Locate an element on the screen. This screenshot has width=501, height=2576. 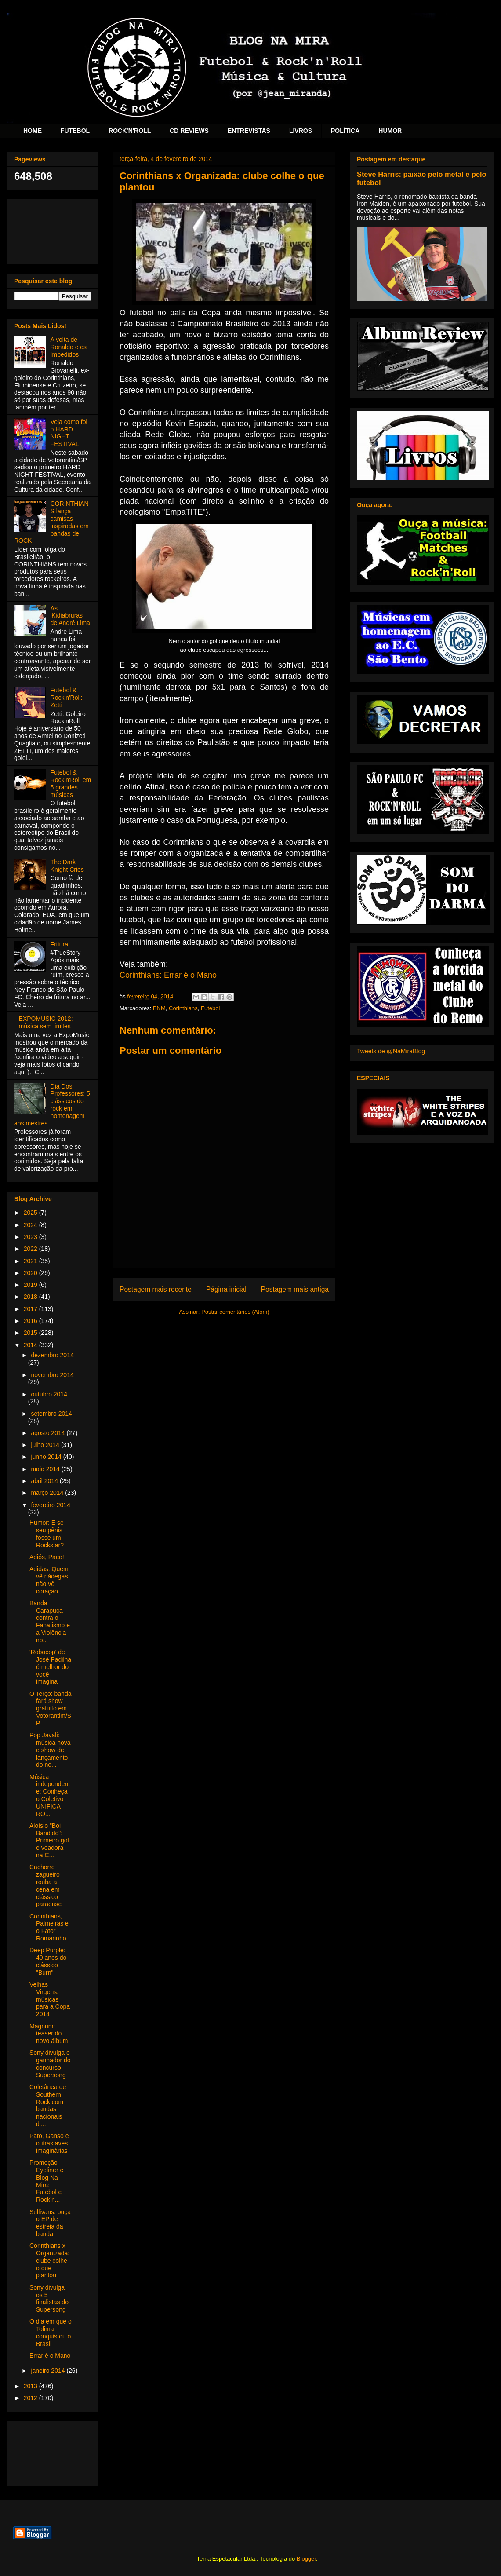
fevereiro 2014 is located at coordinates (50, 1505).